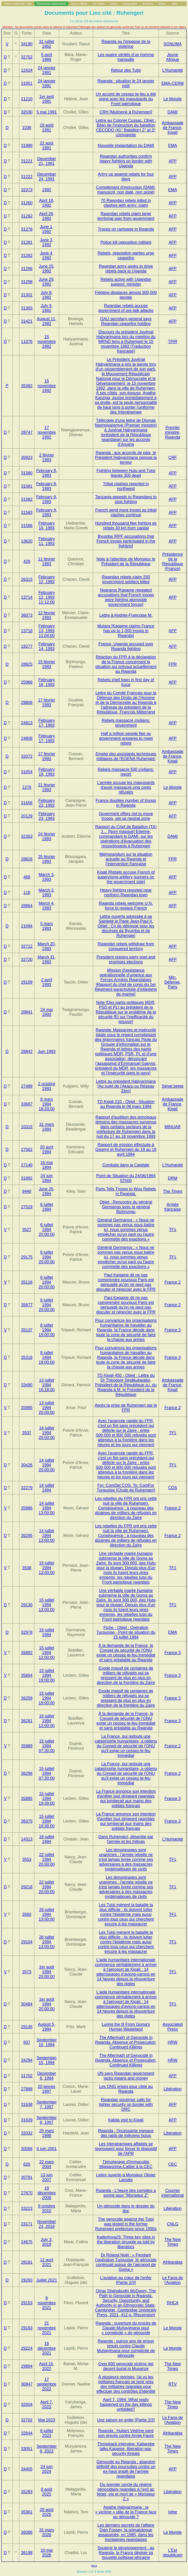  Describe the element at coordinates (26, 1821) in the screenshot. I see `36375` at that location.